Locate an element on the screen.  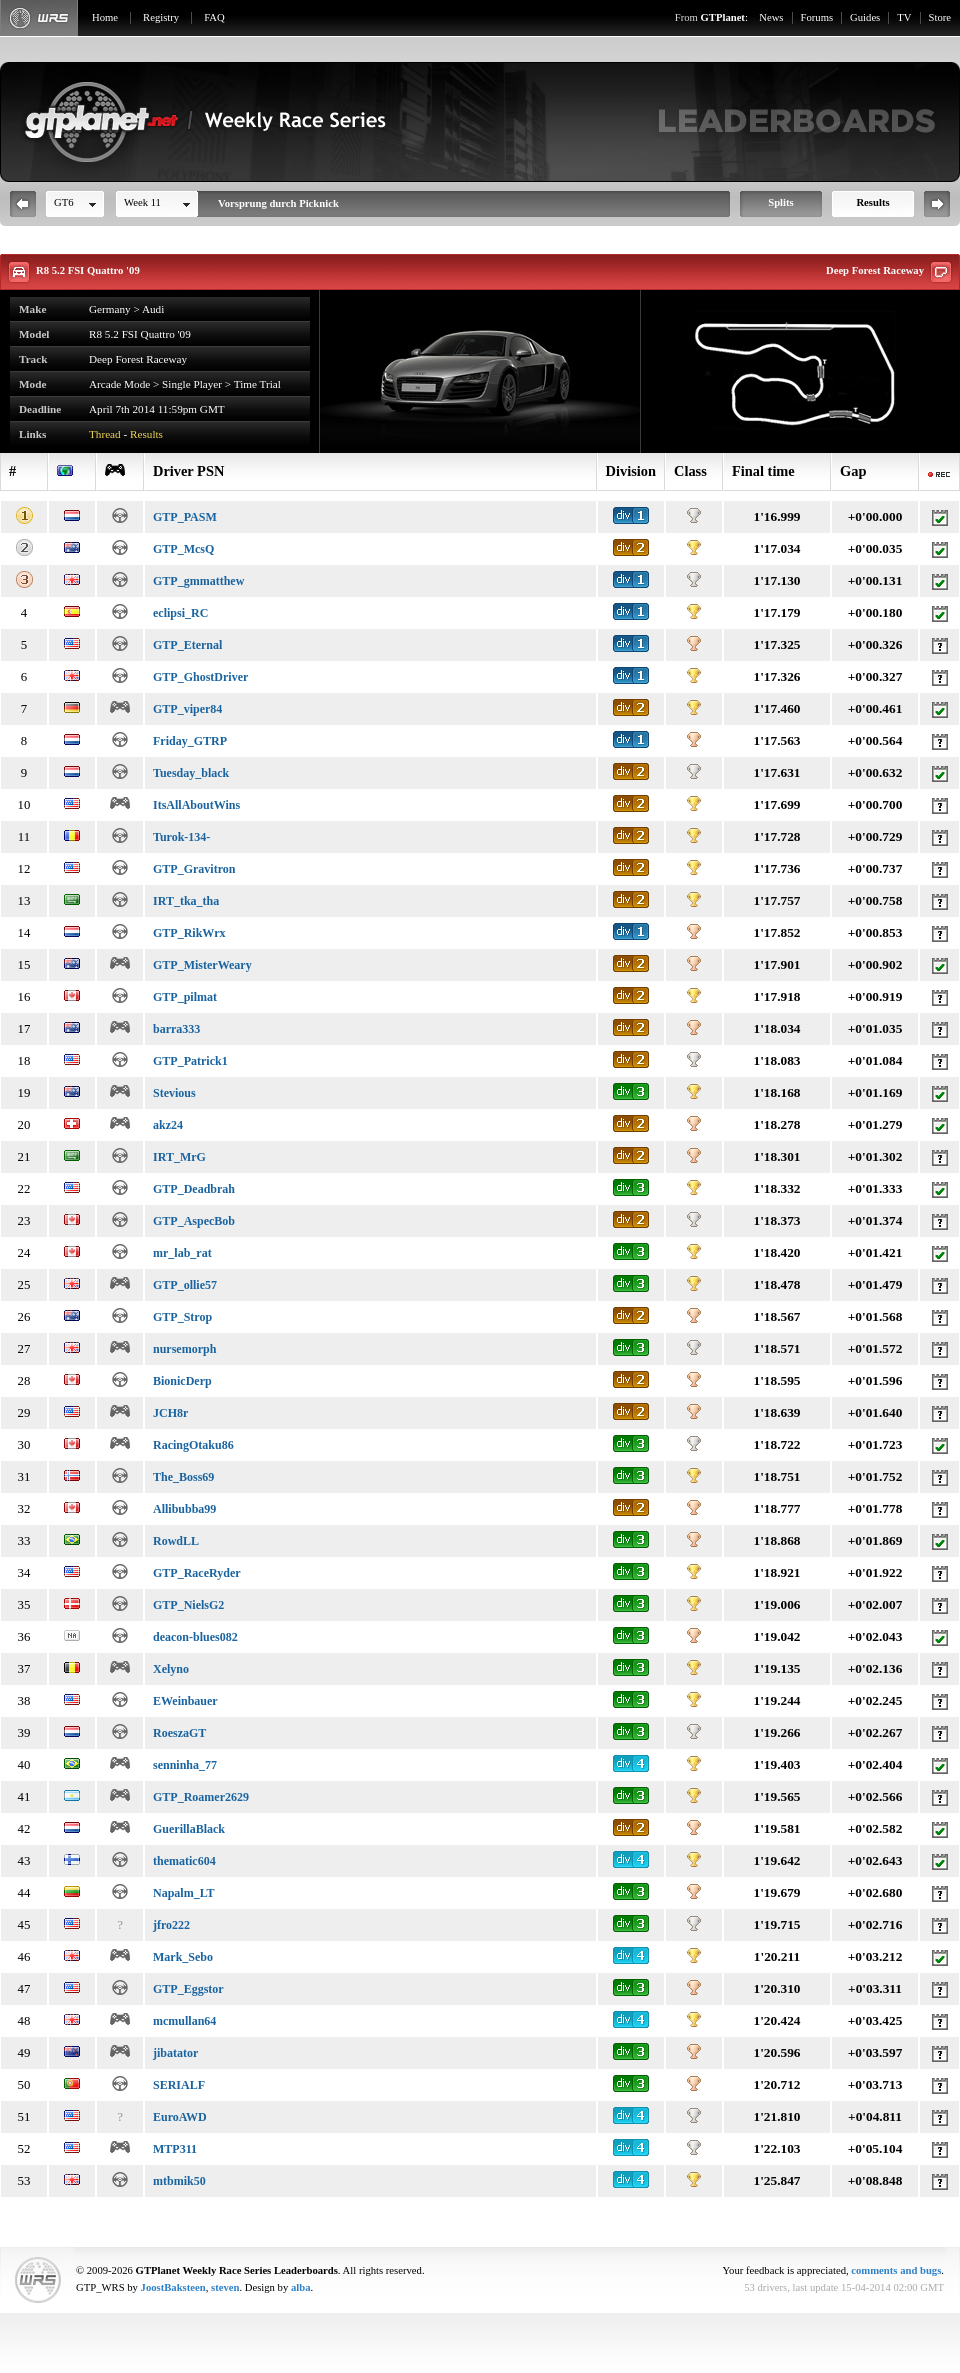
GTP_Deadbrah is located at coordinates (194, 1189).